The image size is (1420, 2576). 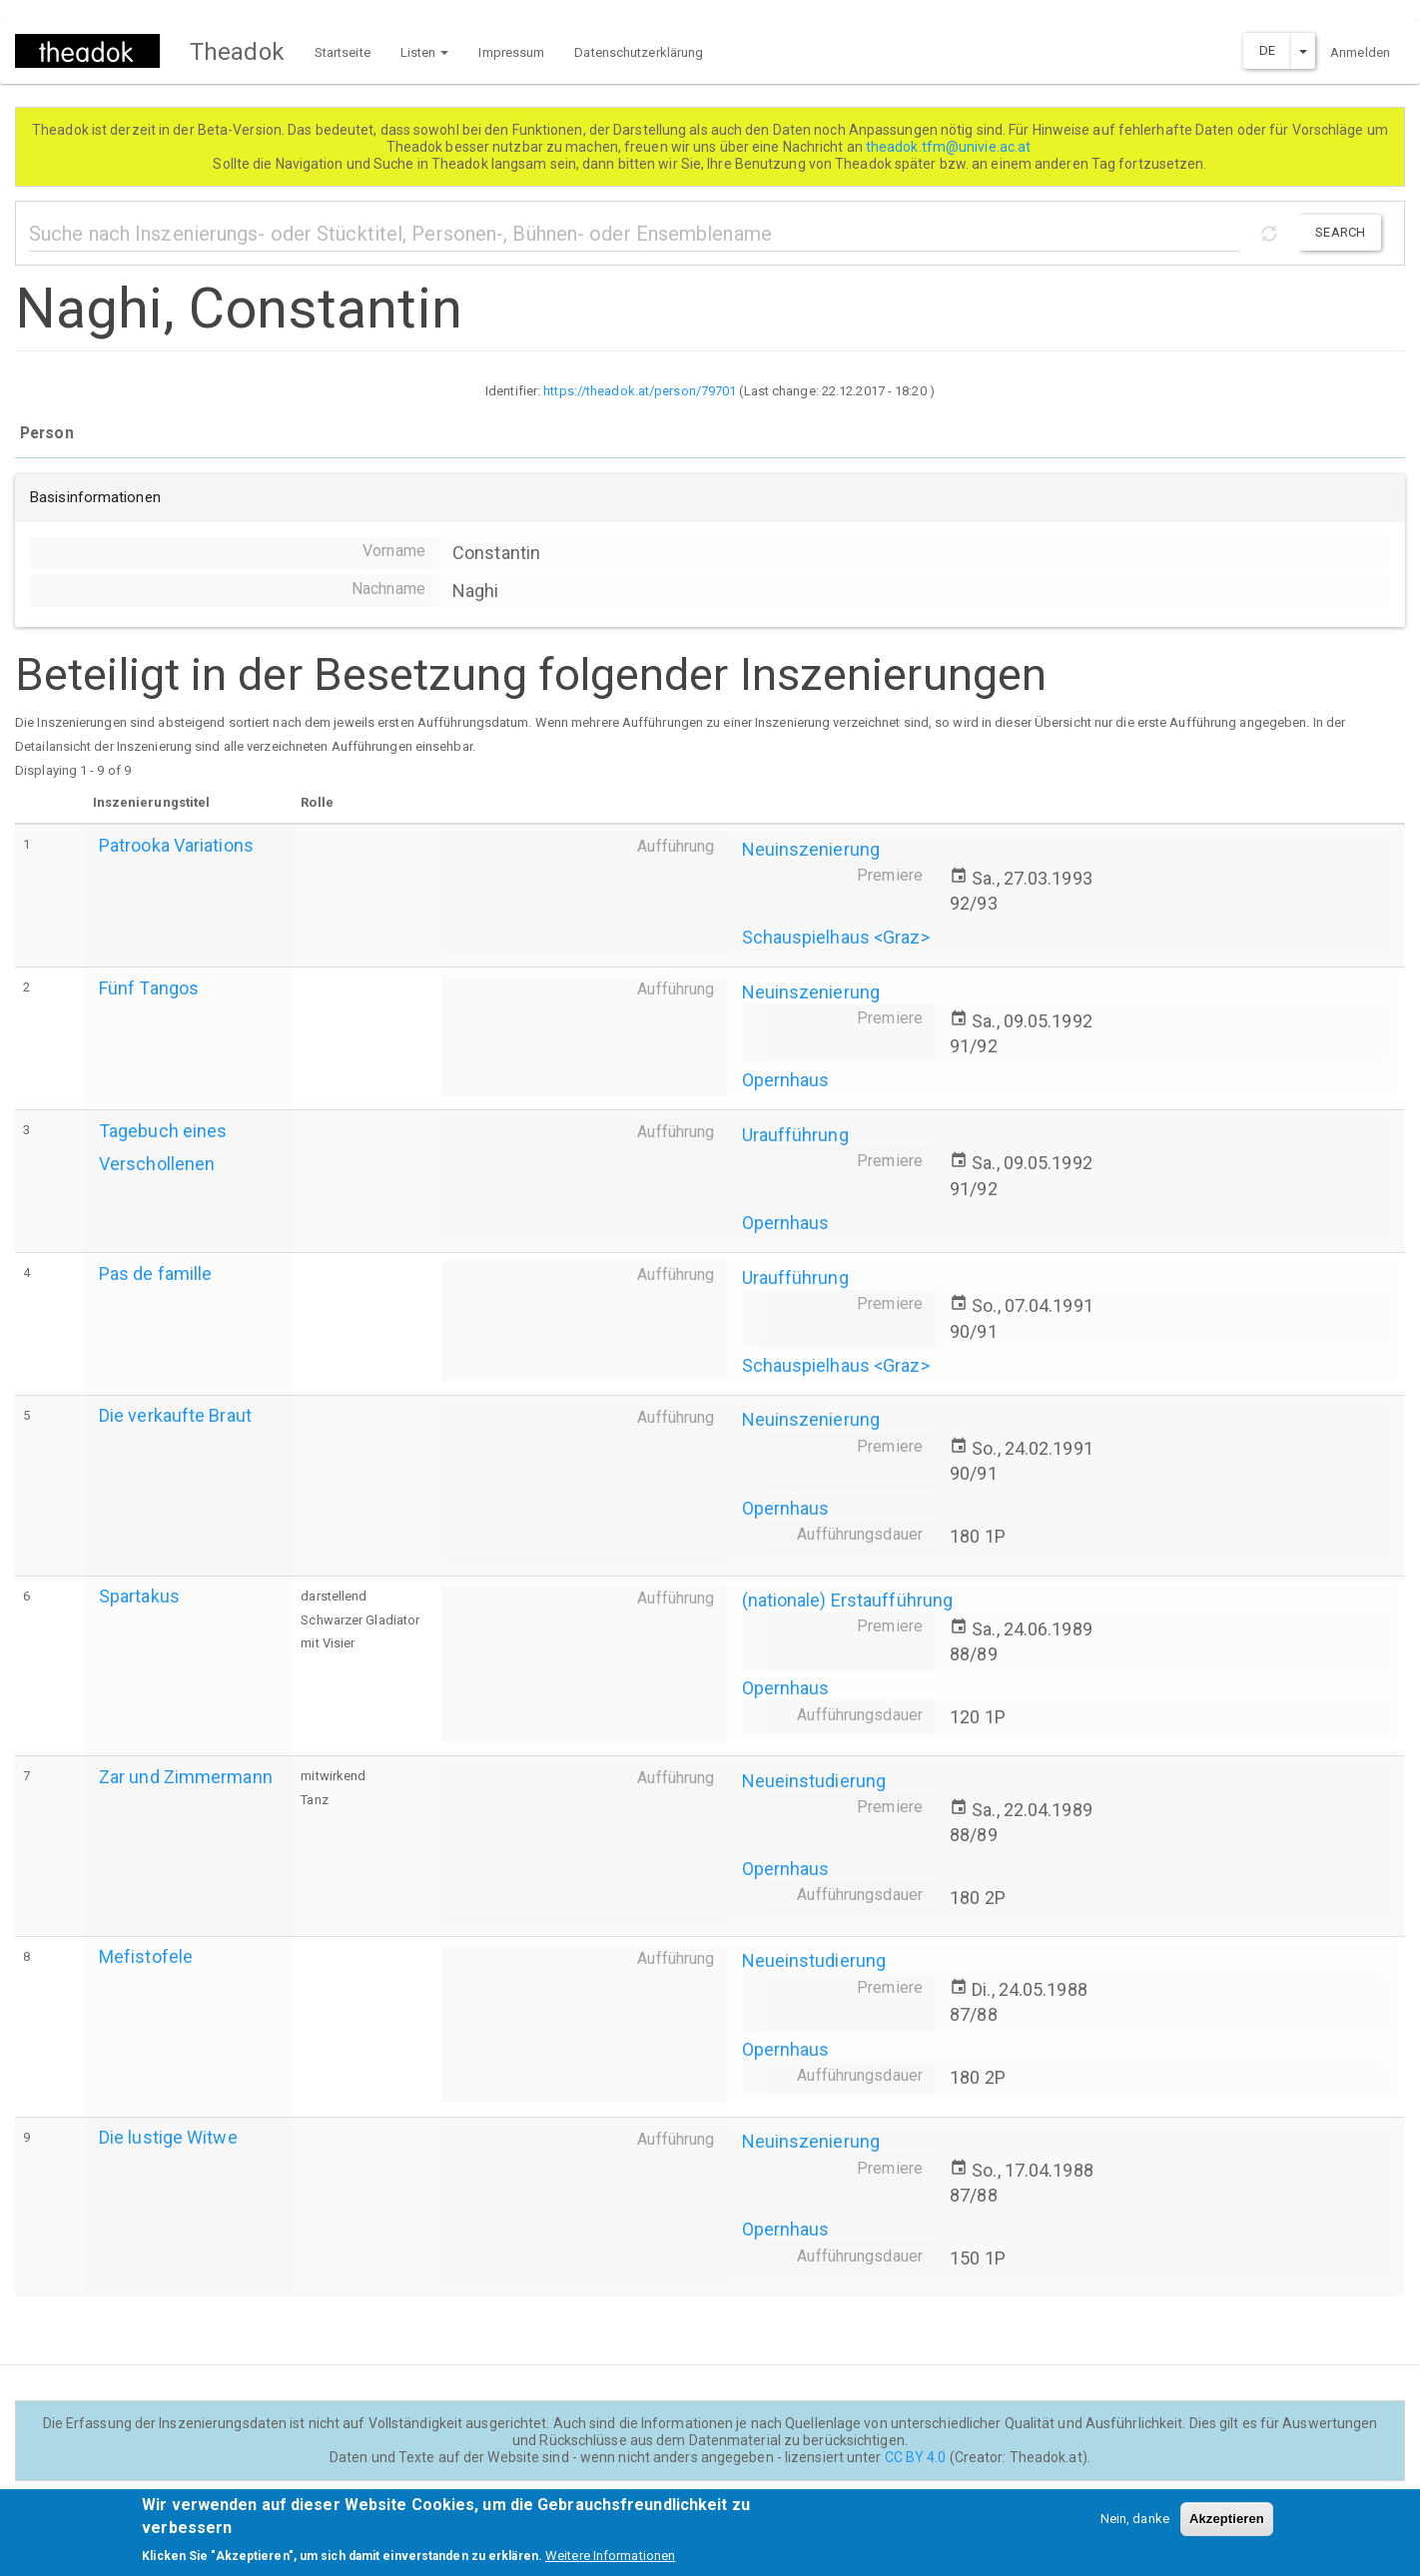 I want to click on Nein, danke, so click(x=1134, y=2525).